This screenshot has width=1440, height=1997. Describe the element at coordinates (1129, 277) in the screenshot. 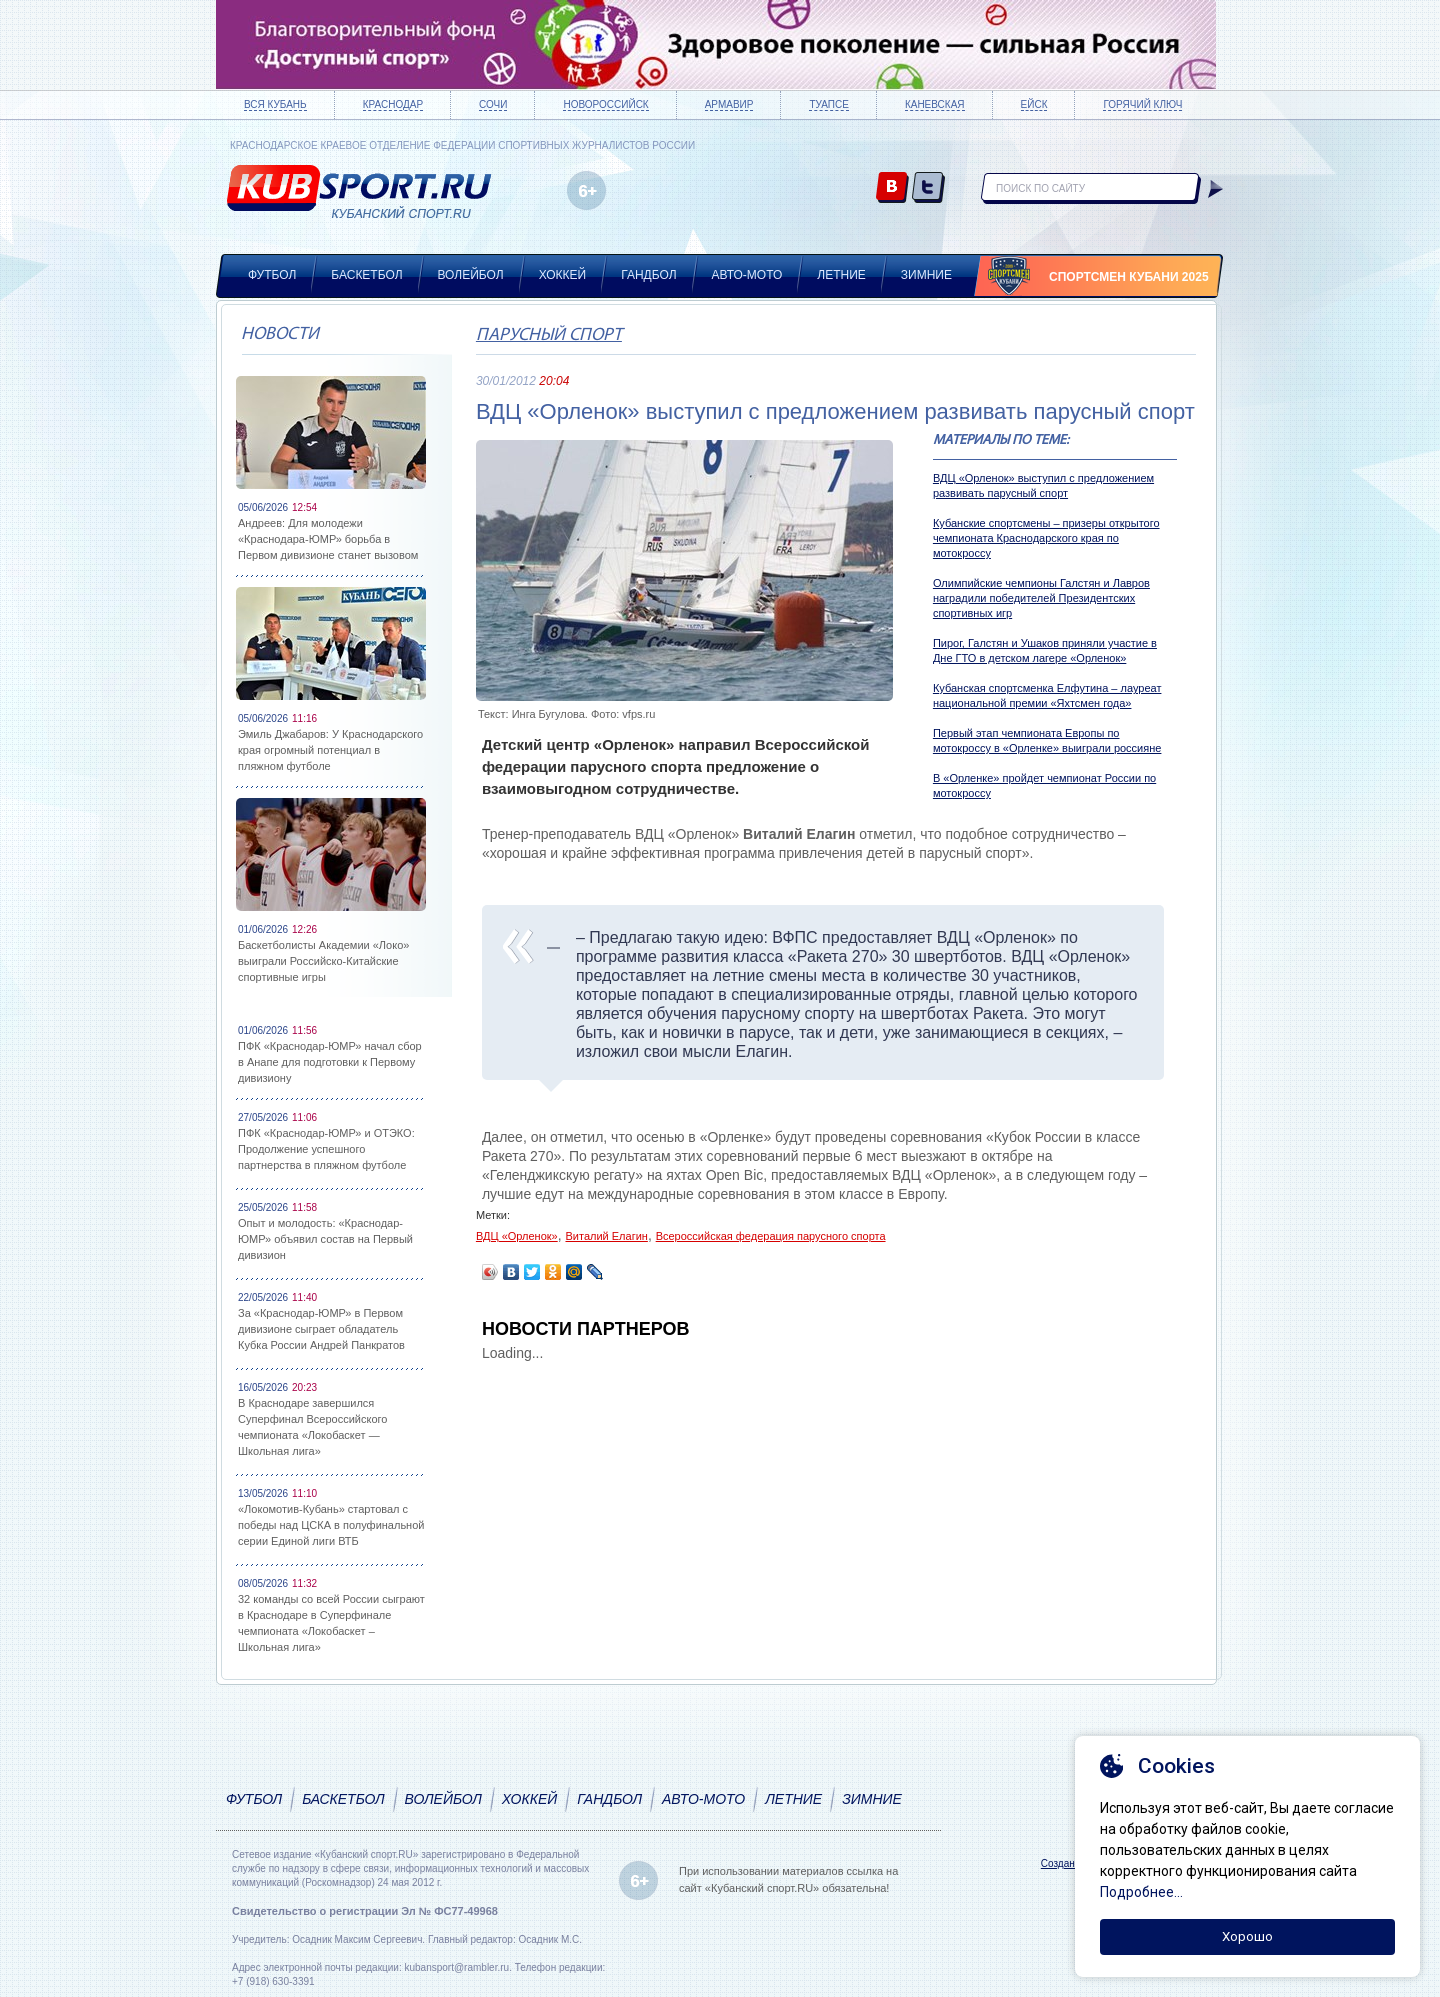

I see `Спортсмен Кубани 2025` at that location.